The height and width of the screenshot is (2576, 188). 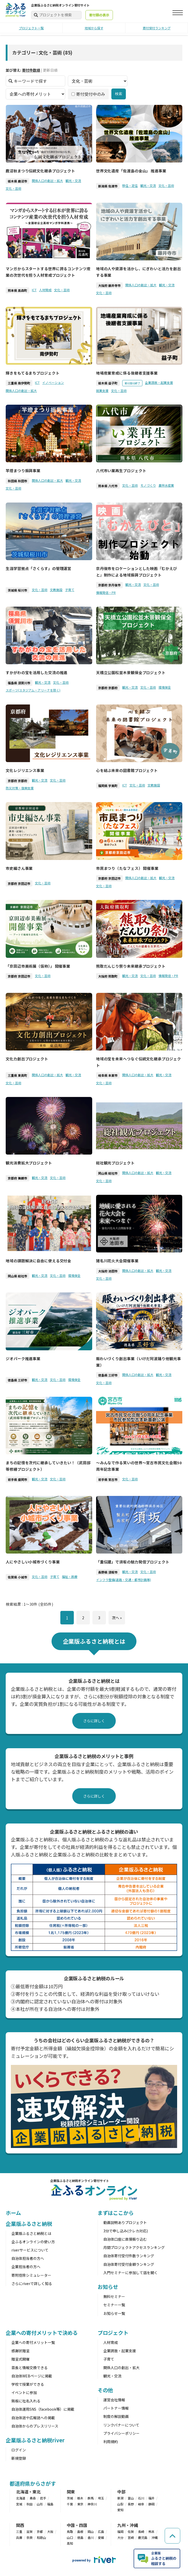 I want to click on プライバシーポリシー, so click(x=121, y=2433).